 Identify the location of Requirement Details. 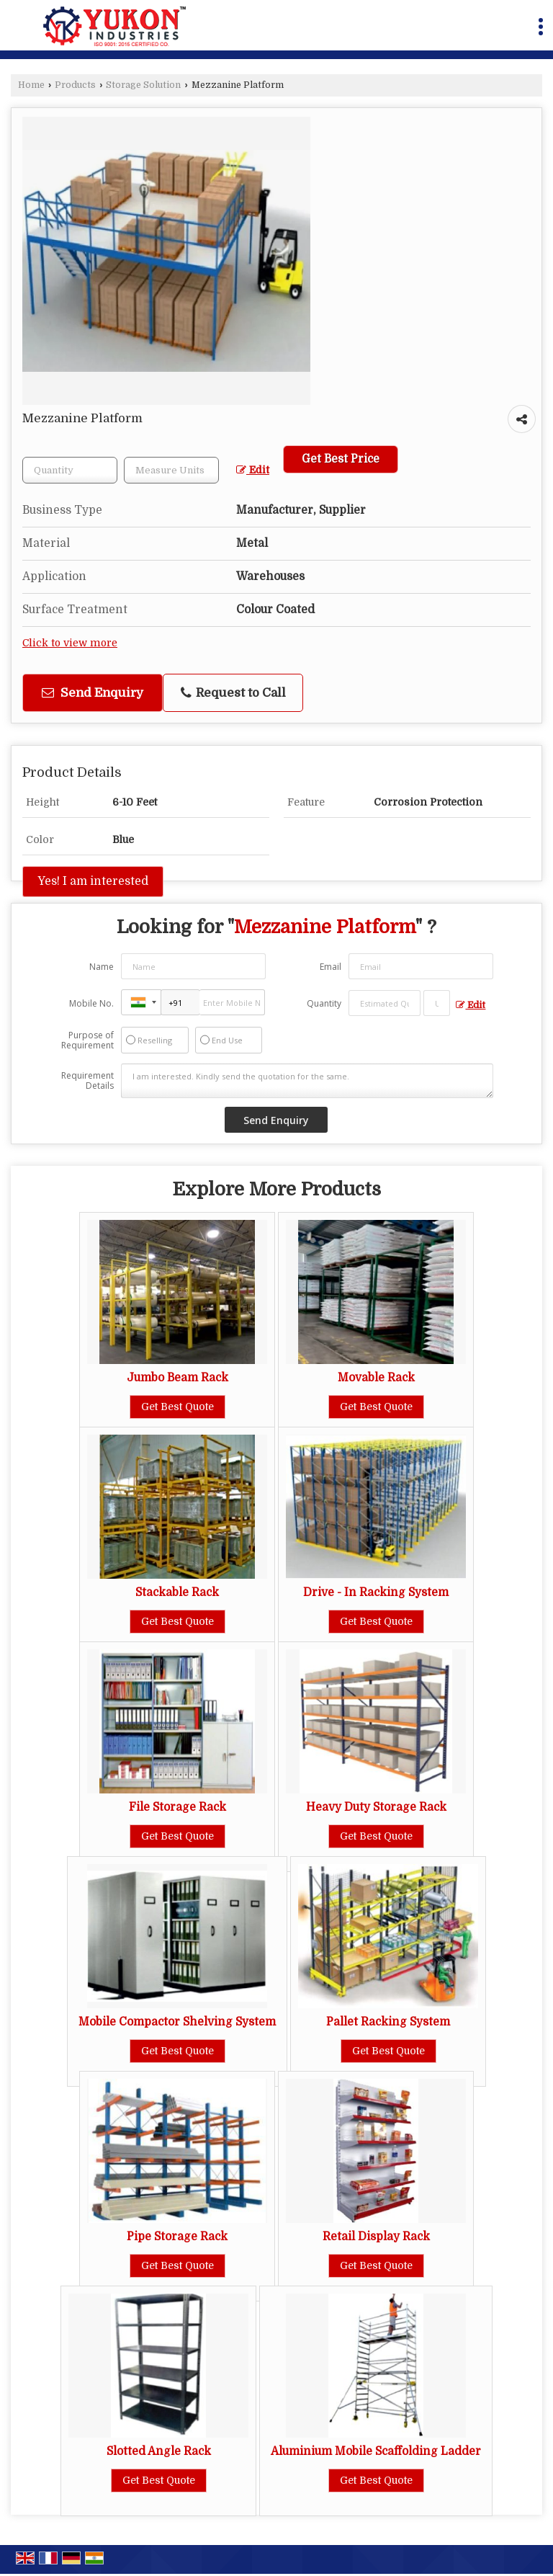
(87, 1081).